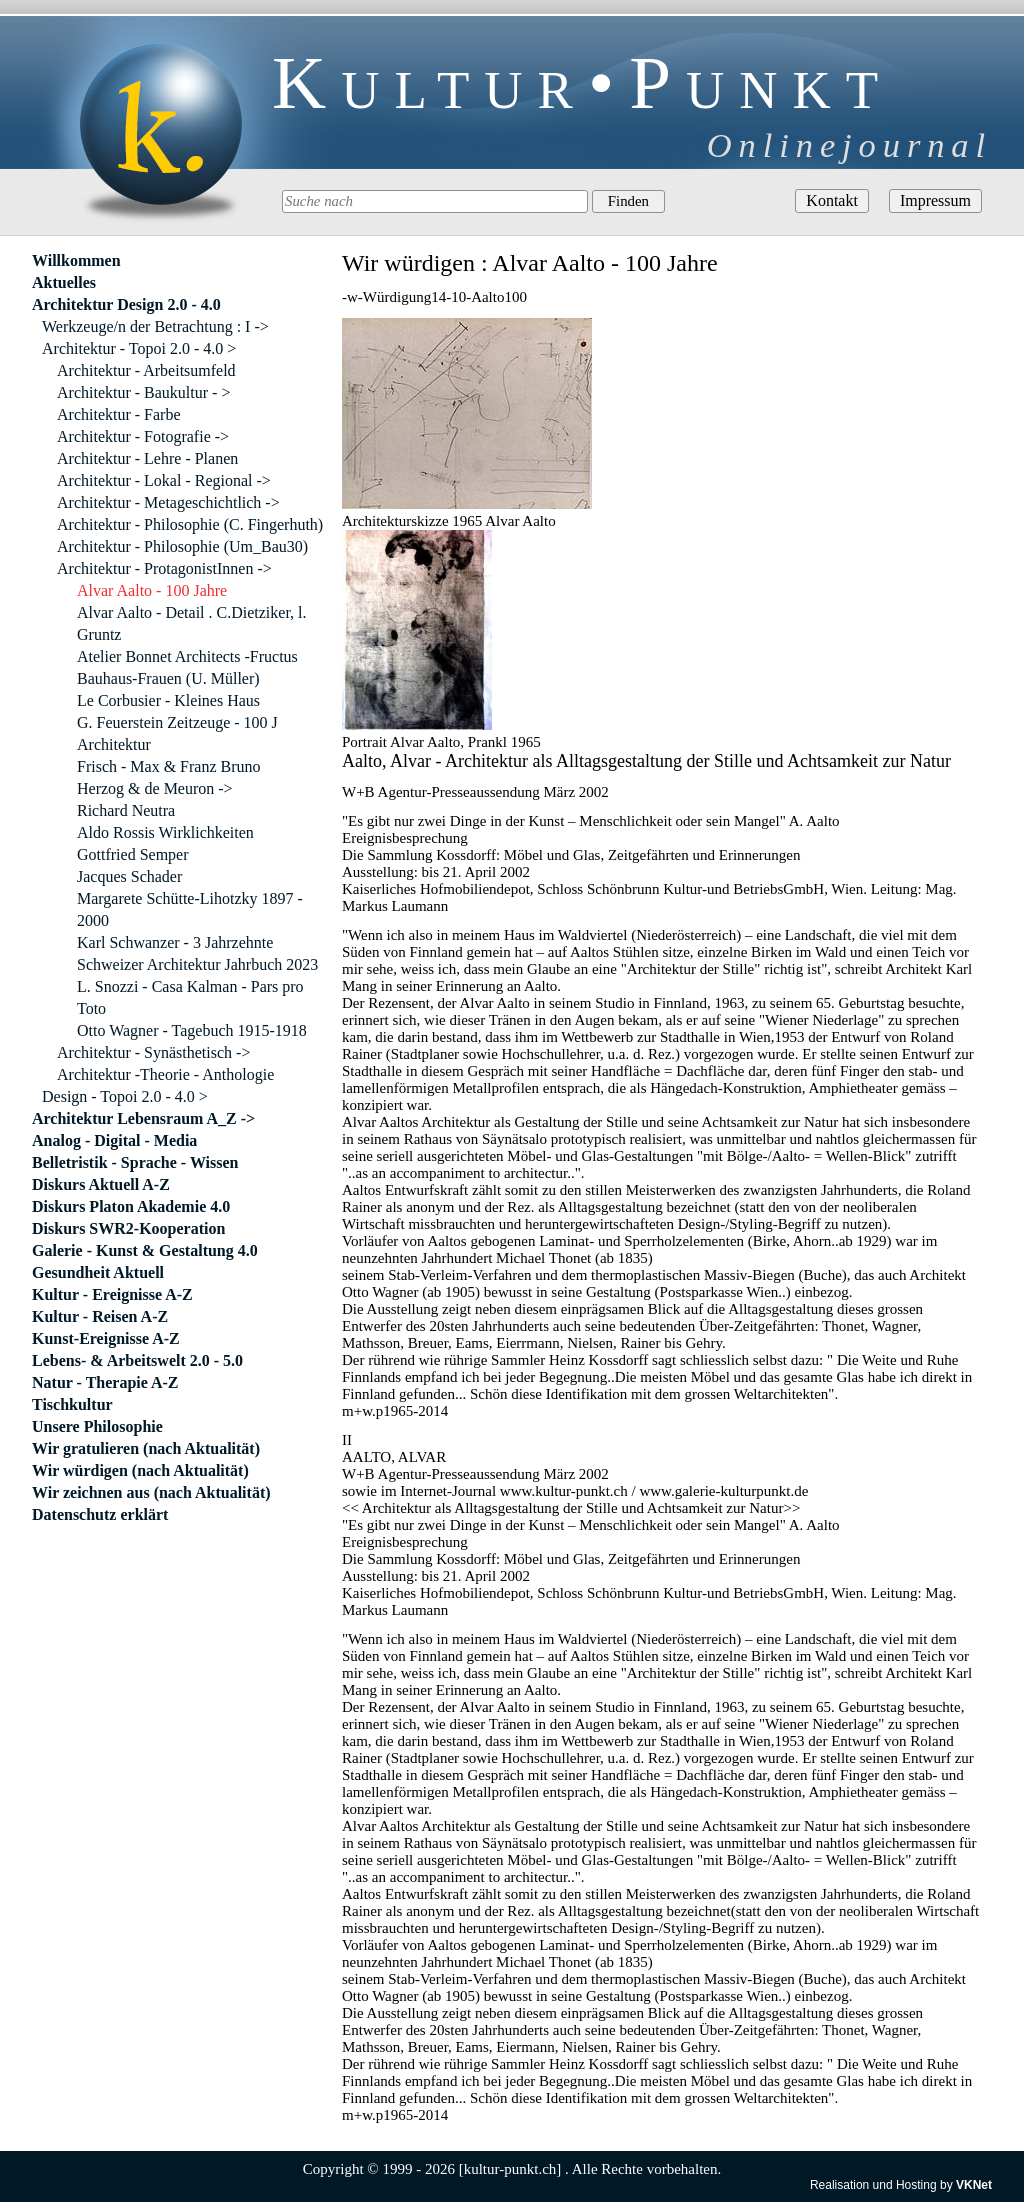 The image size is (1024, 2202). I want to click on Belletristik - Sprache - Wissen, so click(135, 1162).